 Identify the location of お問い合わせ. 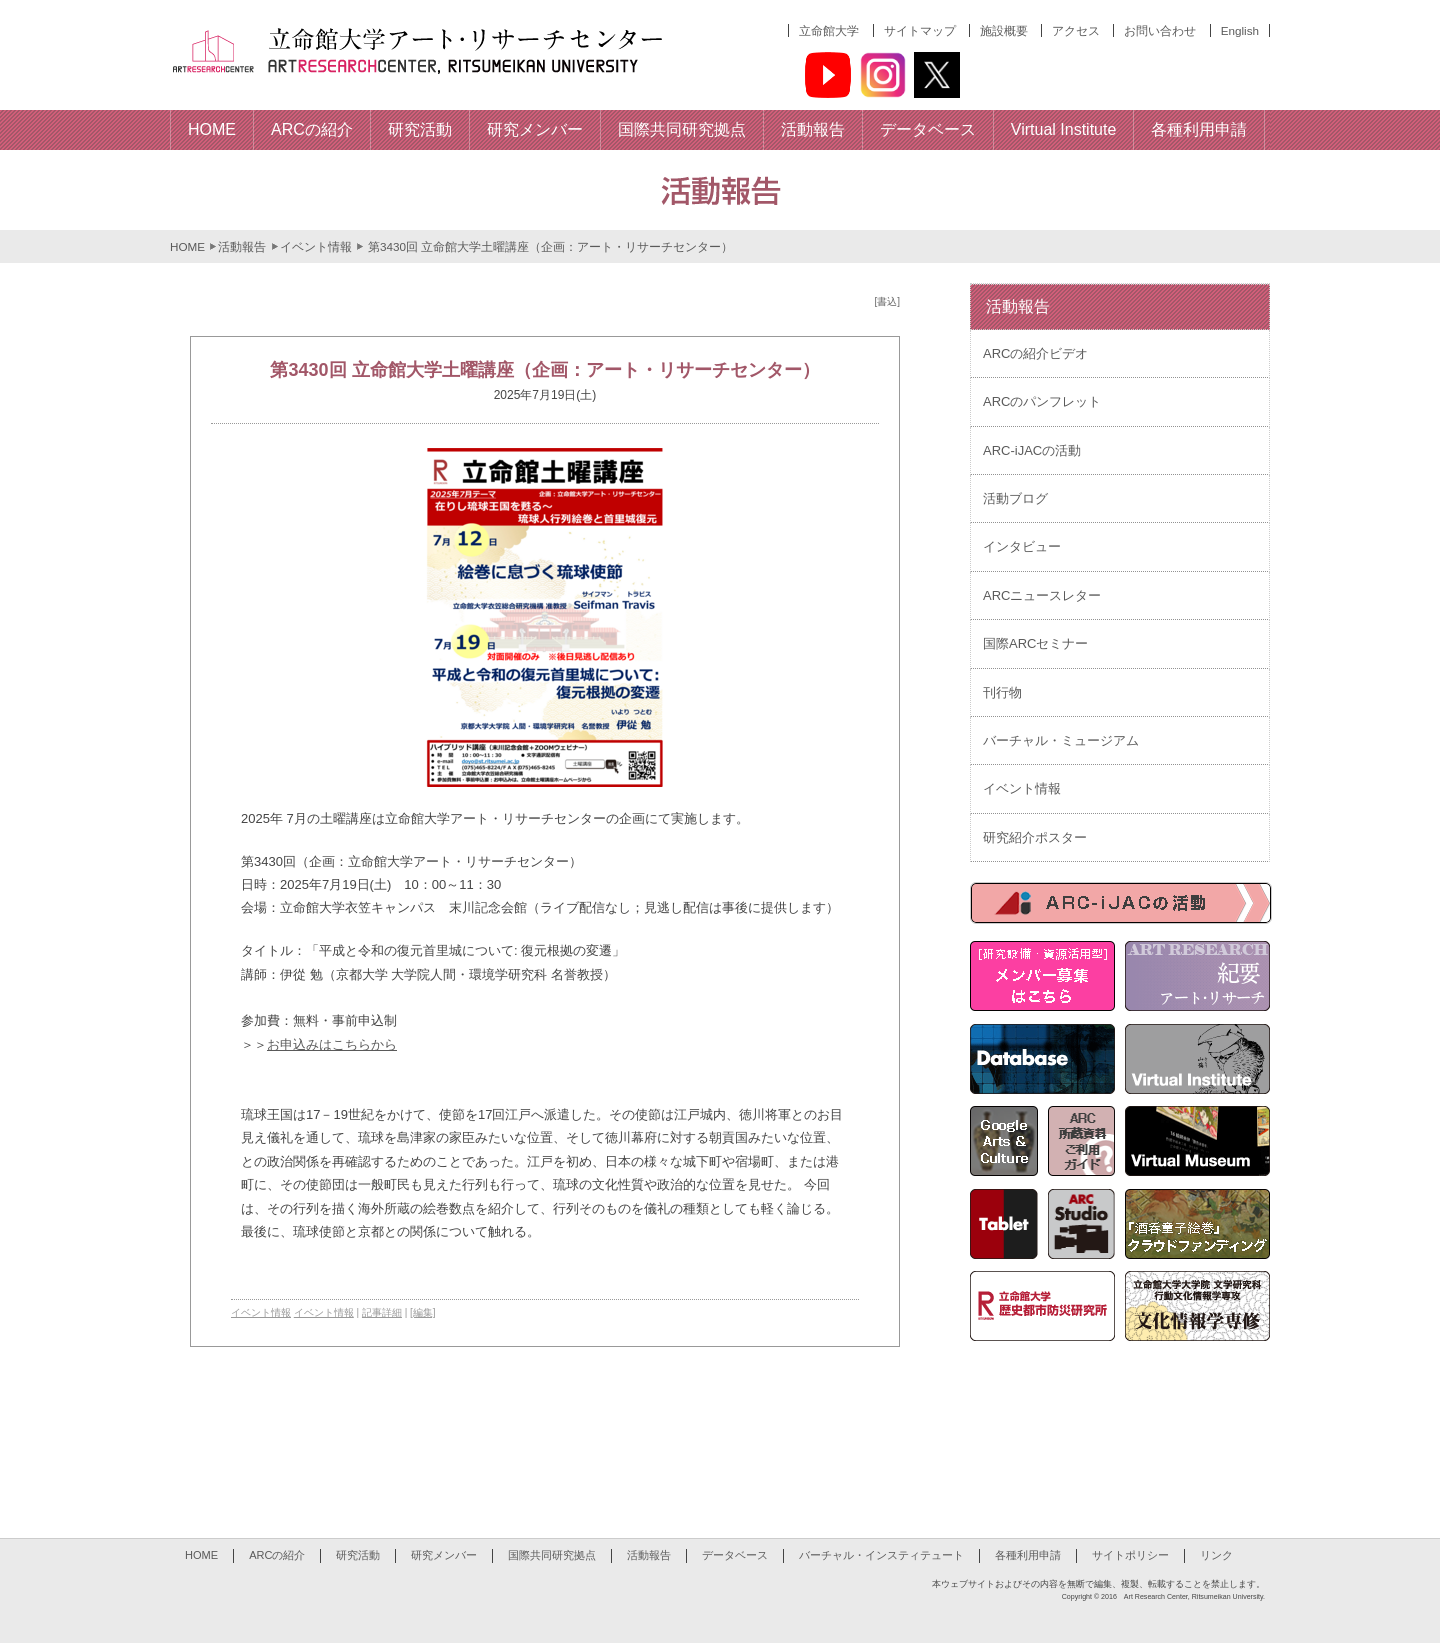
(1160, 30).